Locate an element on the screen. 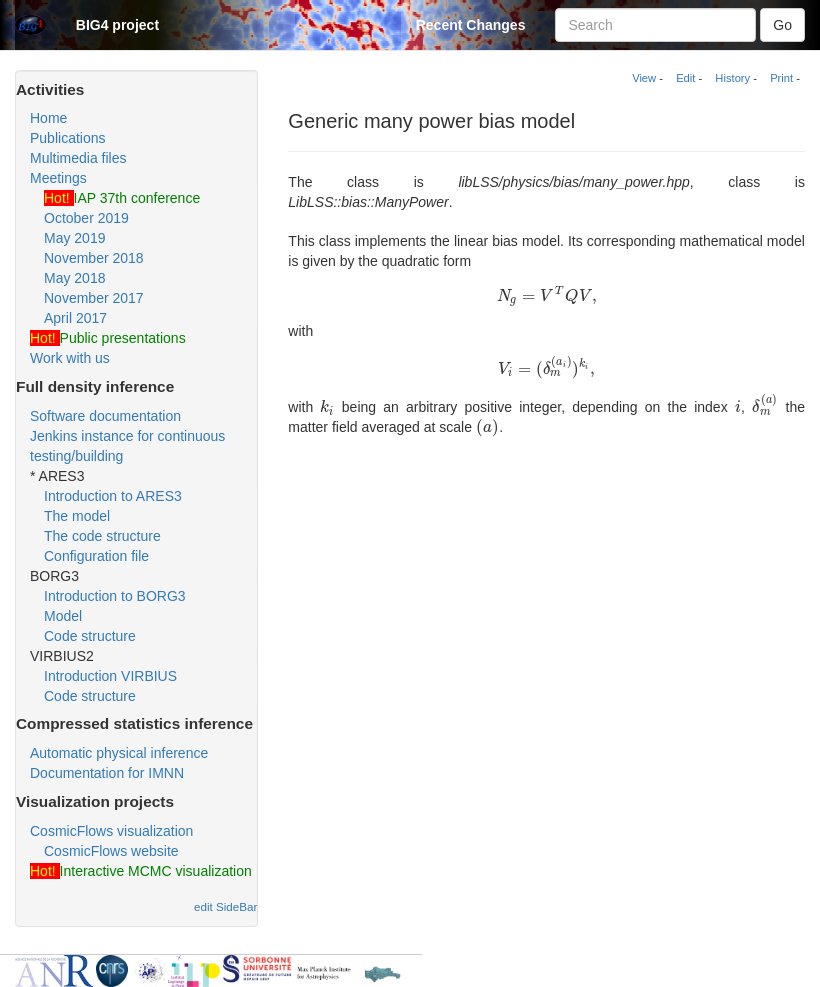 The height and width of the screenshot is (987, 820). CosmicFlows website is located at coordinates (111, 851).